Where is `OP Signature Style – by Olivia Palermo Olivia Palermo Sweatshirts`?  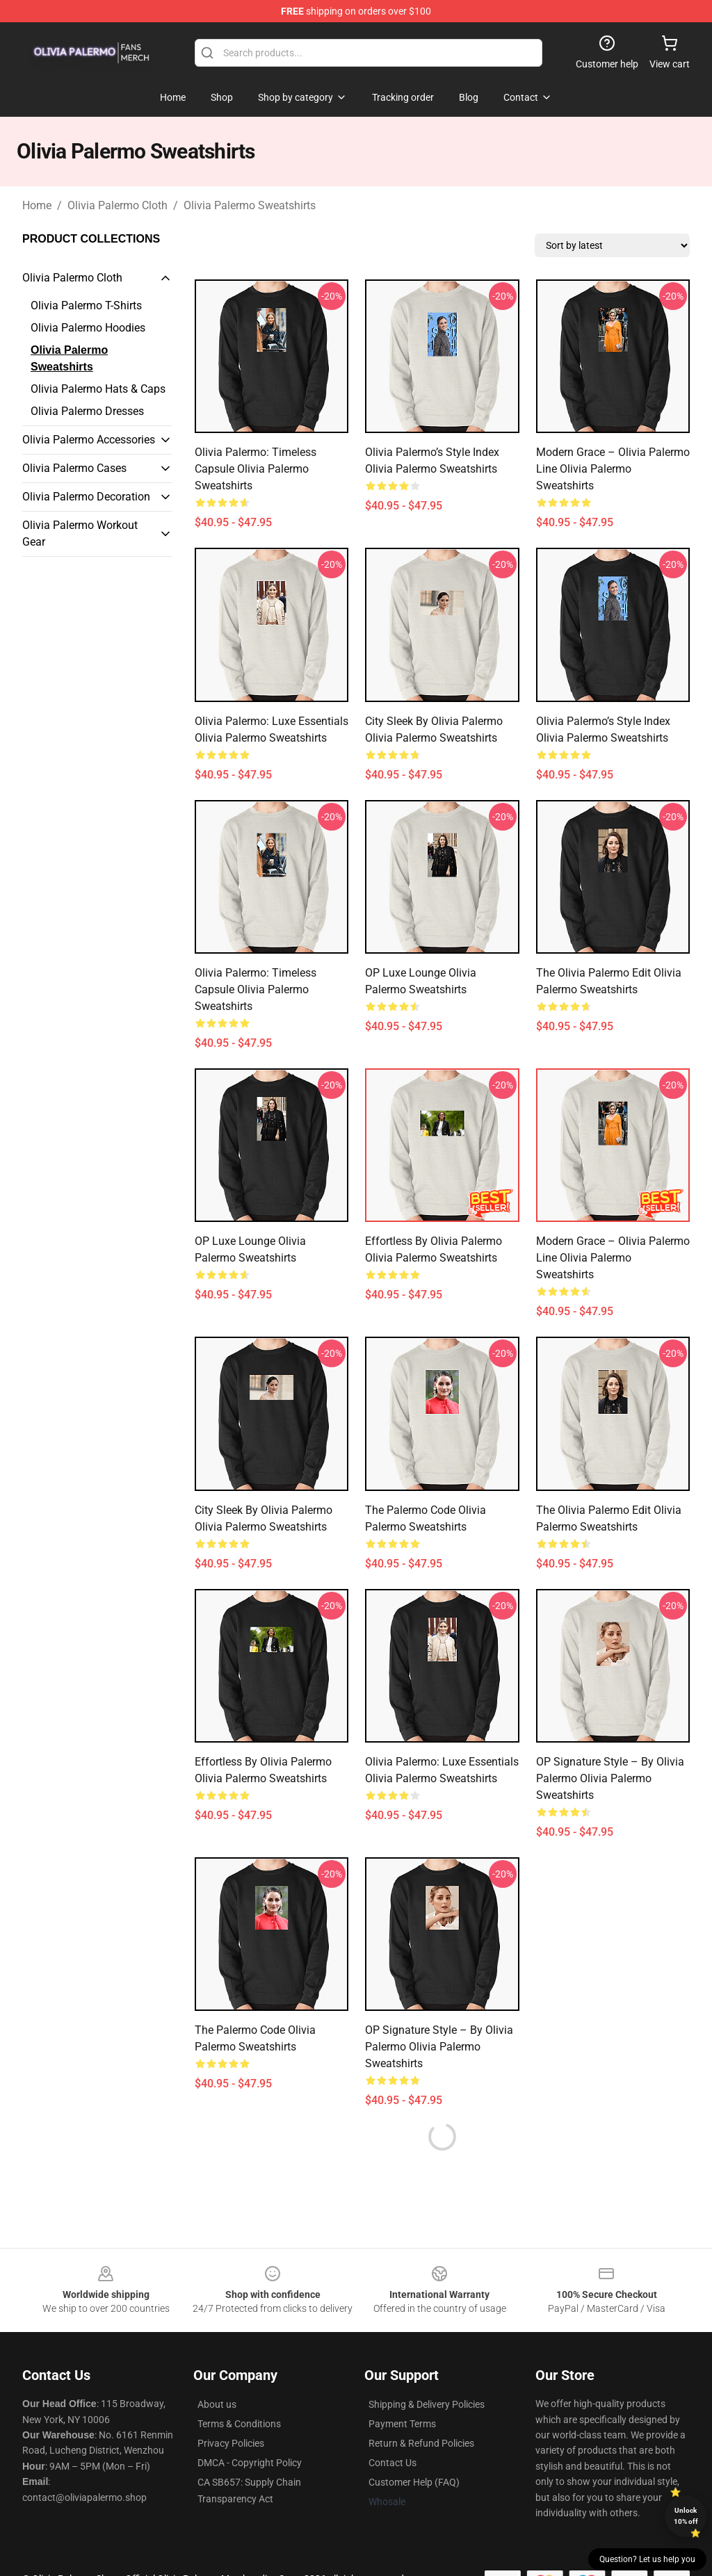 OP Signature Style – by Olivia Palermo Olivia Palermo Sweatshirts is located at coordinates (610, 1778).